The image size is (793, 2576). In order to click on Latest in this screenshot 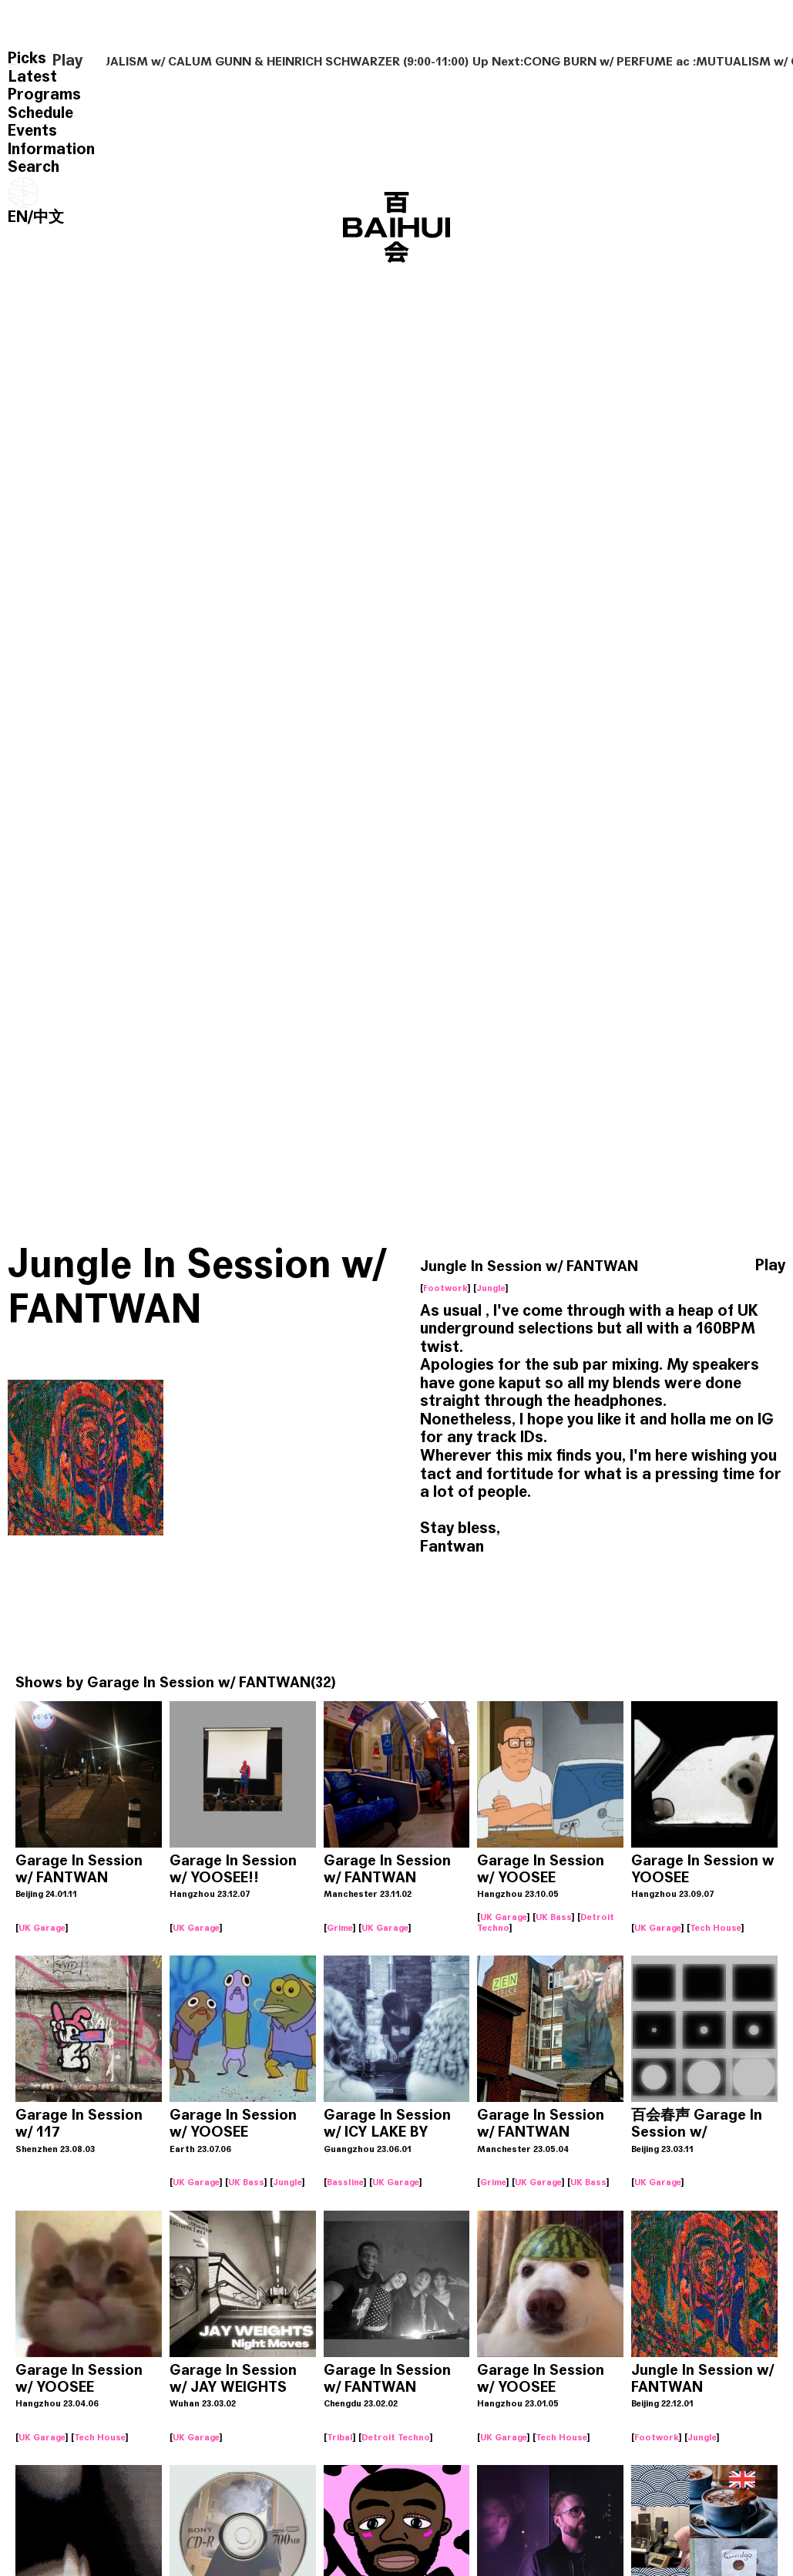, I will do `click(32, 76)`.